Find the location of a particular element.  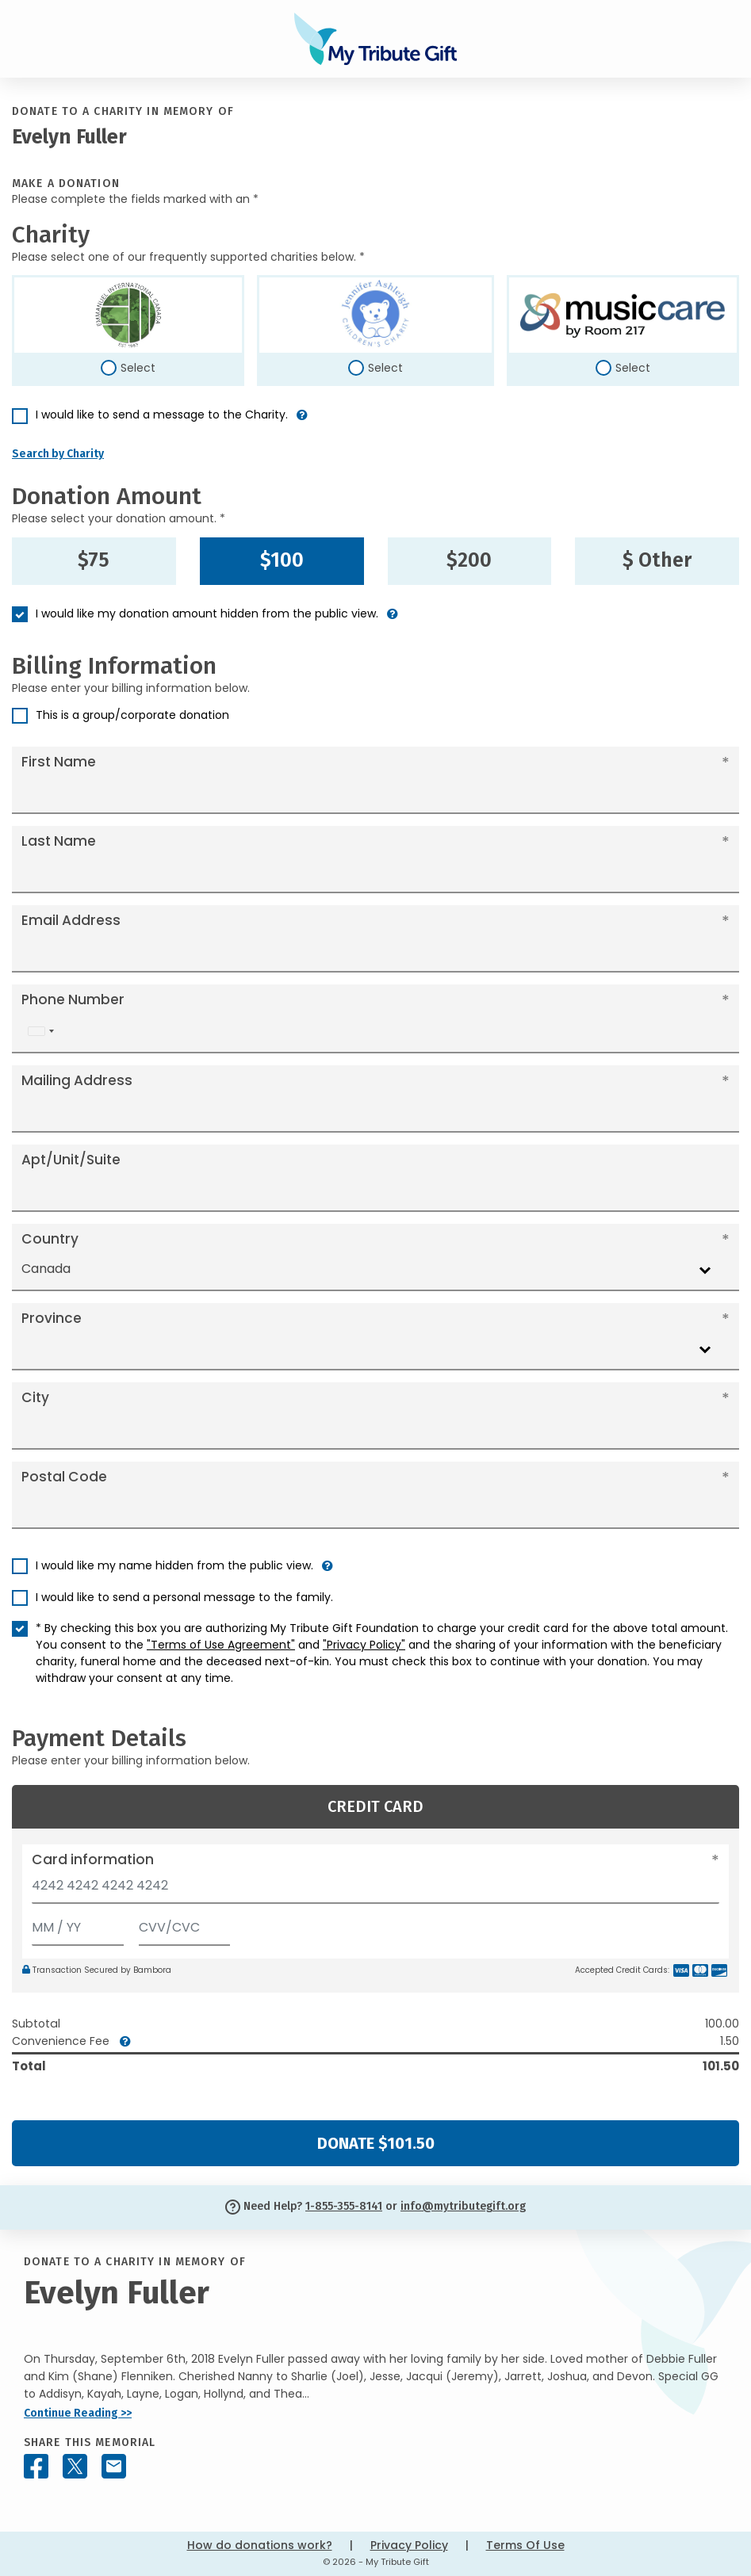

This is a group/corporate donation is located at coordinates (132, 715).